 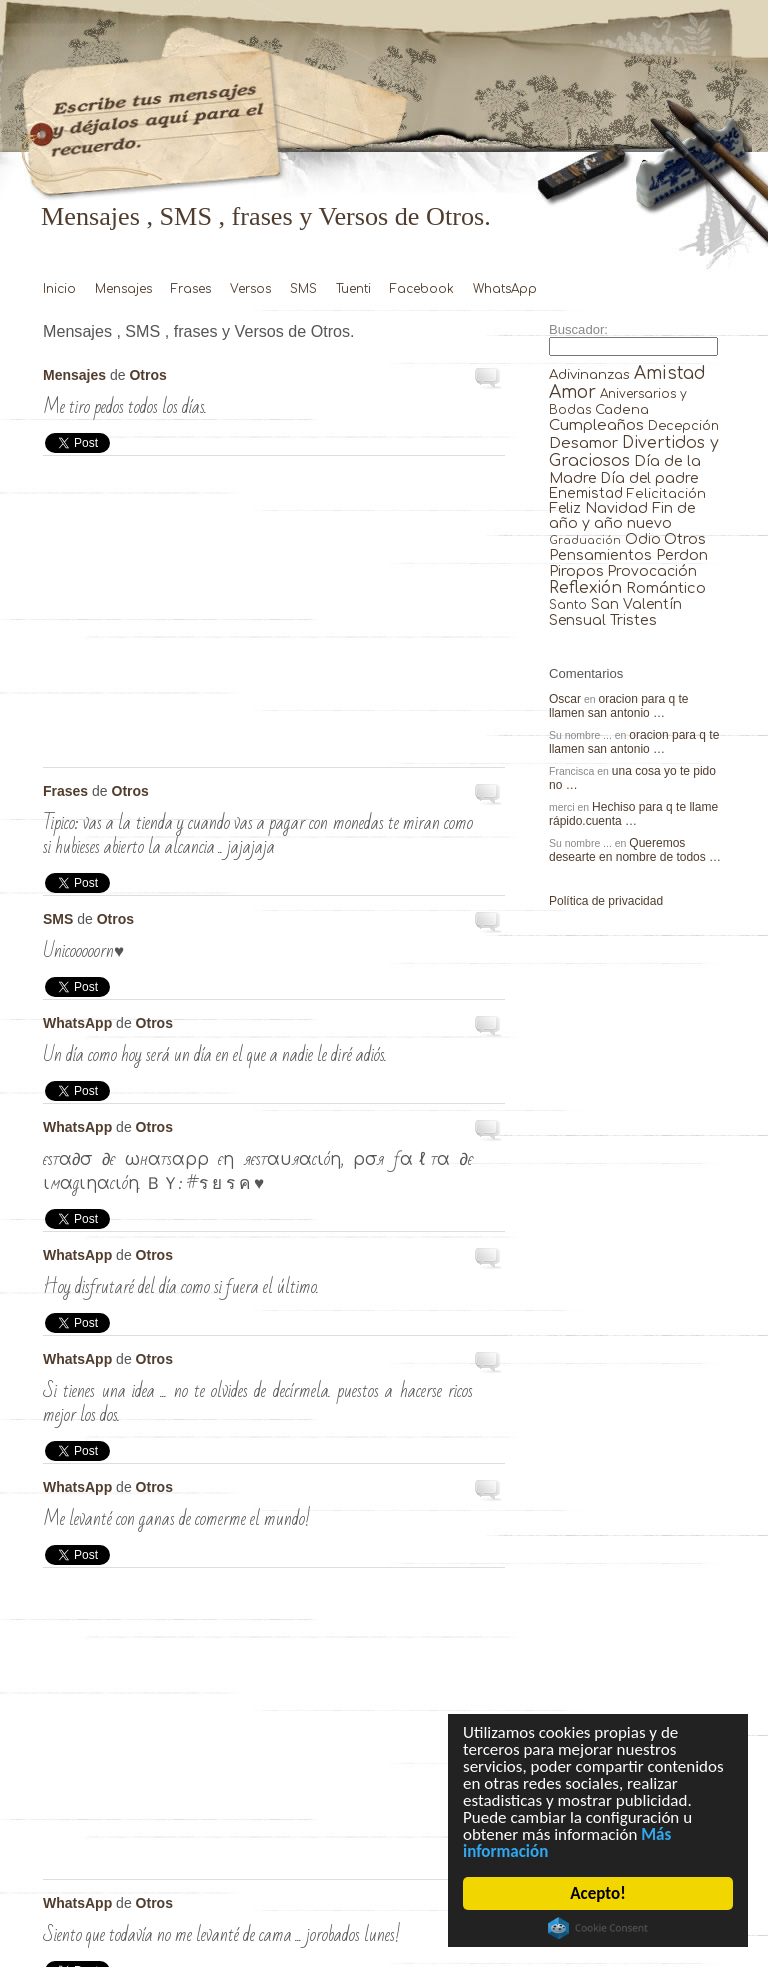 I want to click on Me tiro pedos todos los días. …, so click(x=489, y=379).